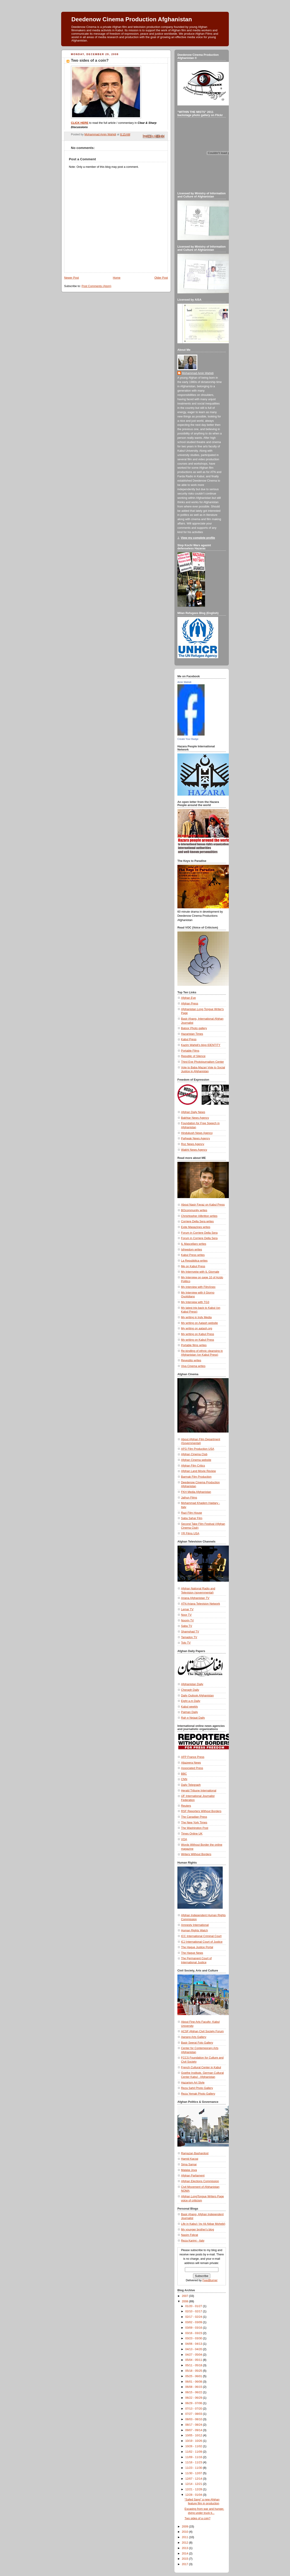 The width and height of the screenshot is (290, 2576). What do you see at coordinates (195, 1302) in the screenshot?
I see `My Interview with TG3` at bounding box center [195, 1302].